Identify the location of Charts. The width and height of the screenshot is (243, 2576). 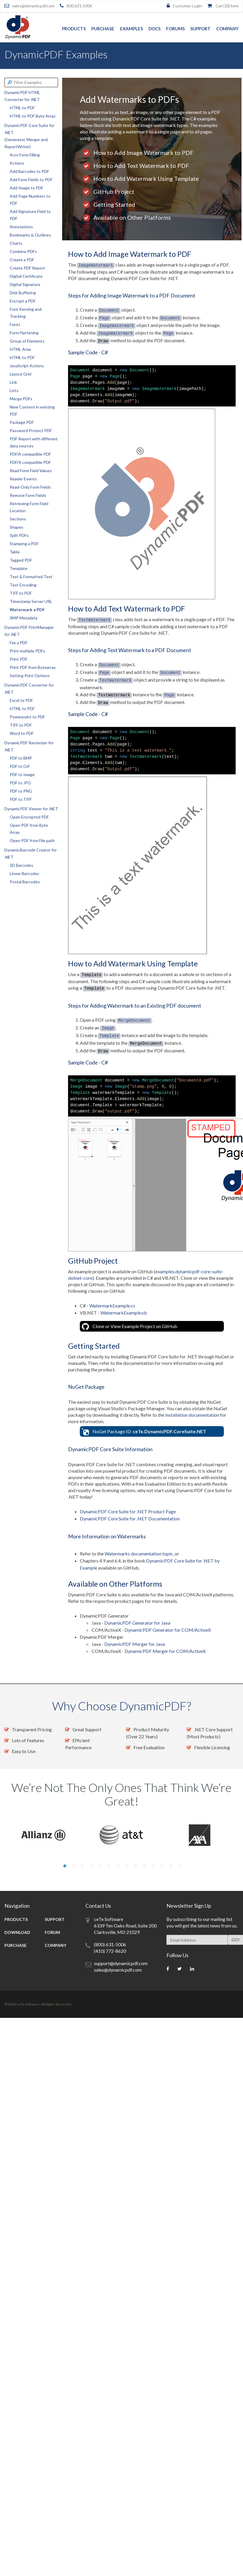
(16, 243).